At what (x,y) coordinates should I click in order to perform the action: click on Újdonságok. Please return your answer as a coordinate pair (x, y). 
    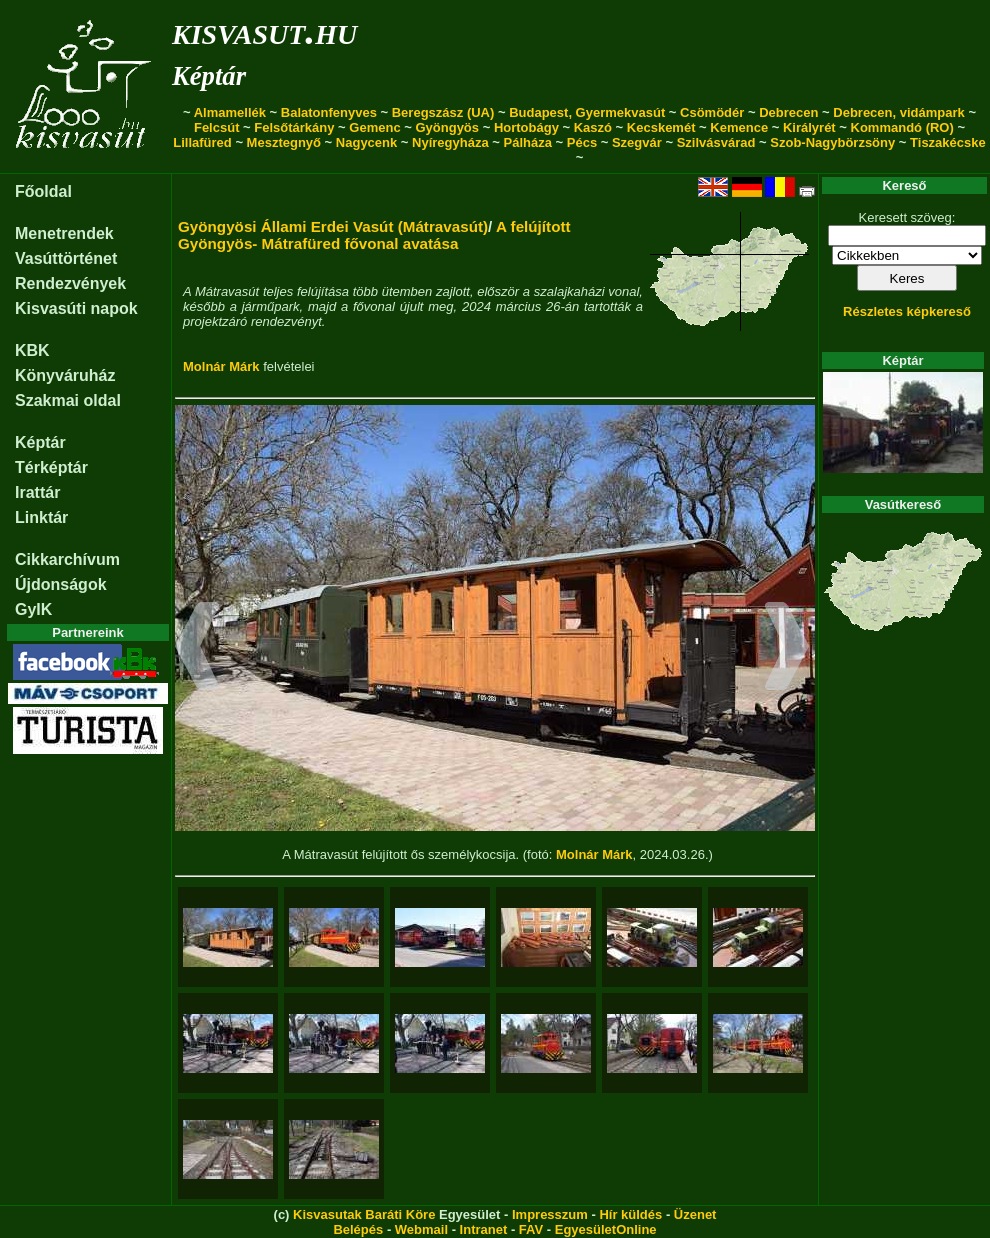
    Looking at the image, I should click on (61, 584).